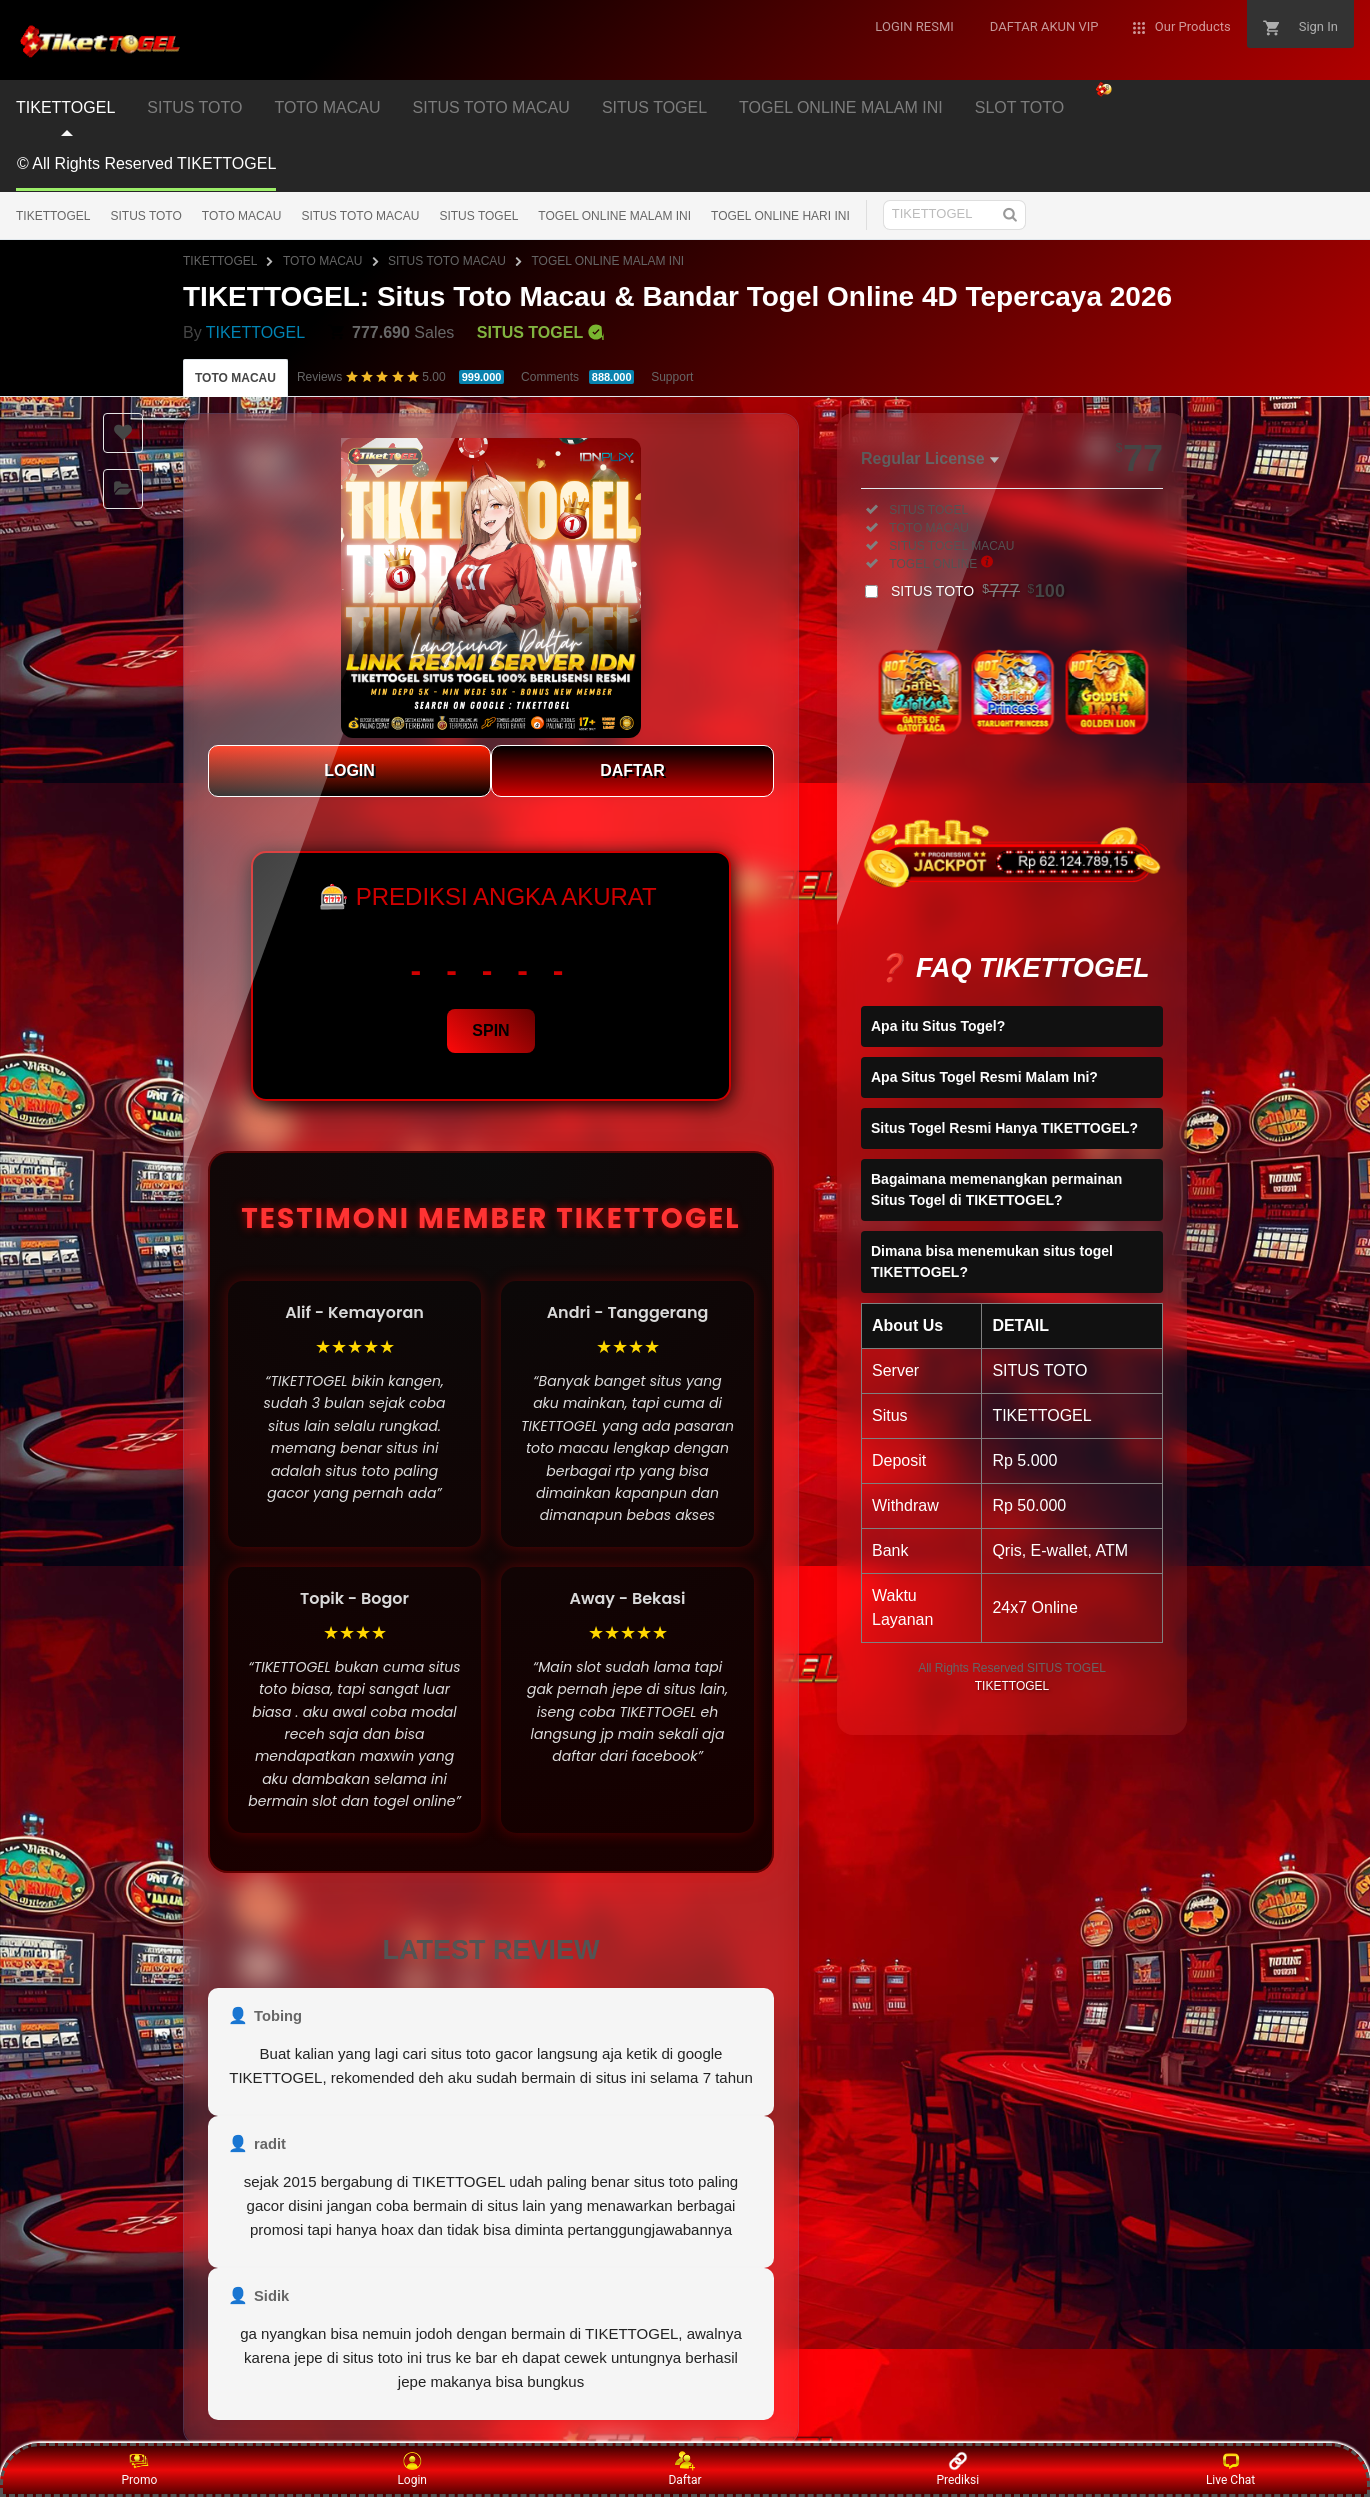 The image size is (1370, 2497). Describe the element at coordinates (654, 107) in the screenshot. I see `SITUS TOGEL` at that location.